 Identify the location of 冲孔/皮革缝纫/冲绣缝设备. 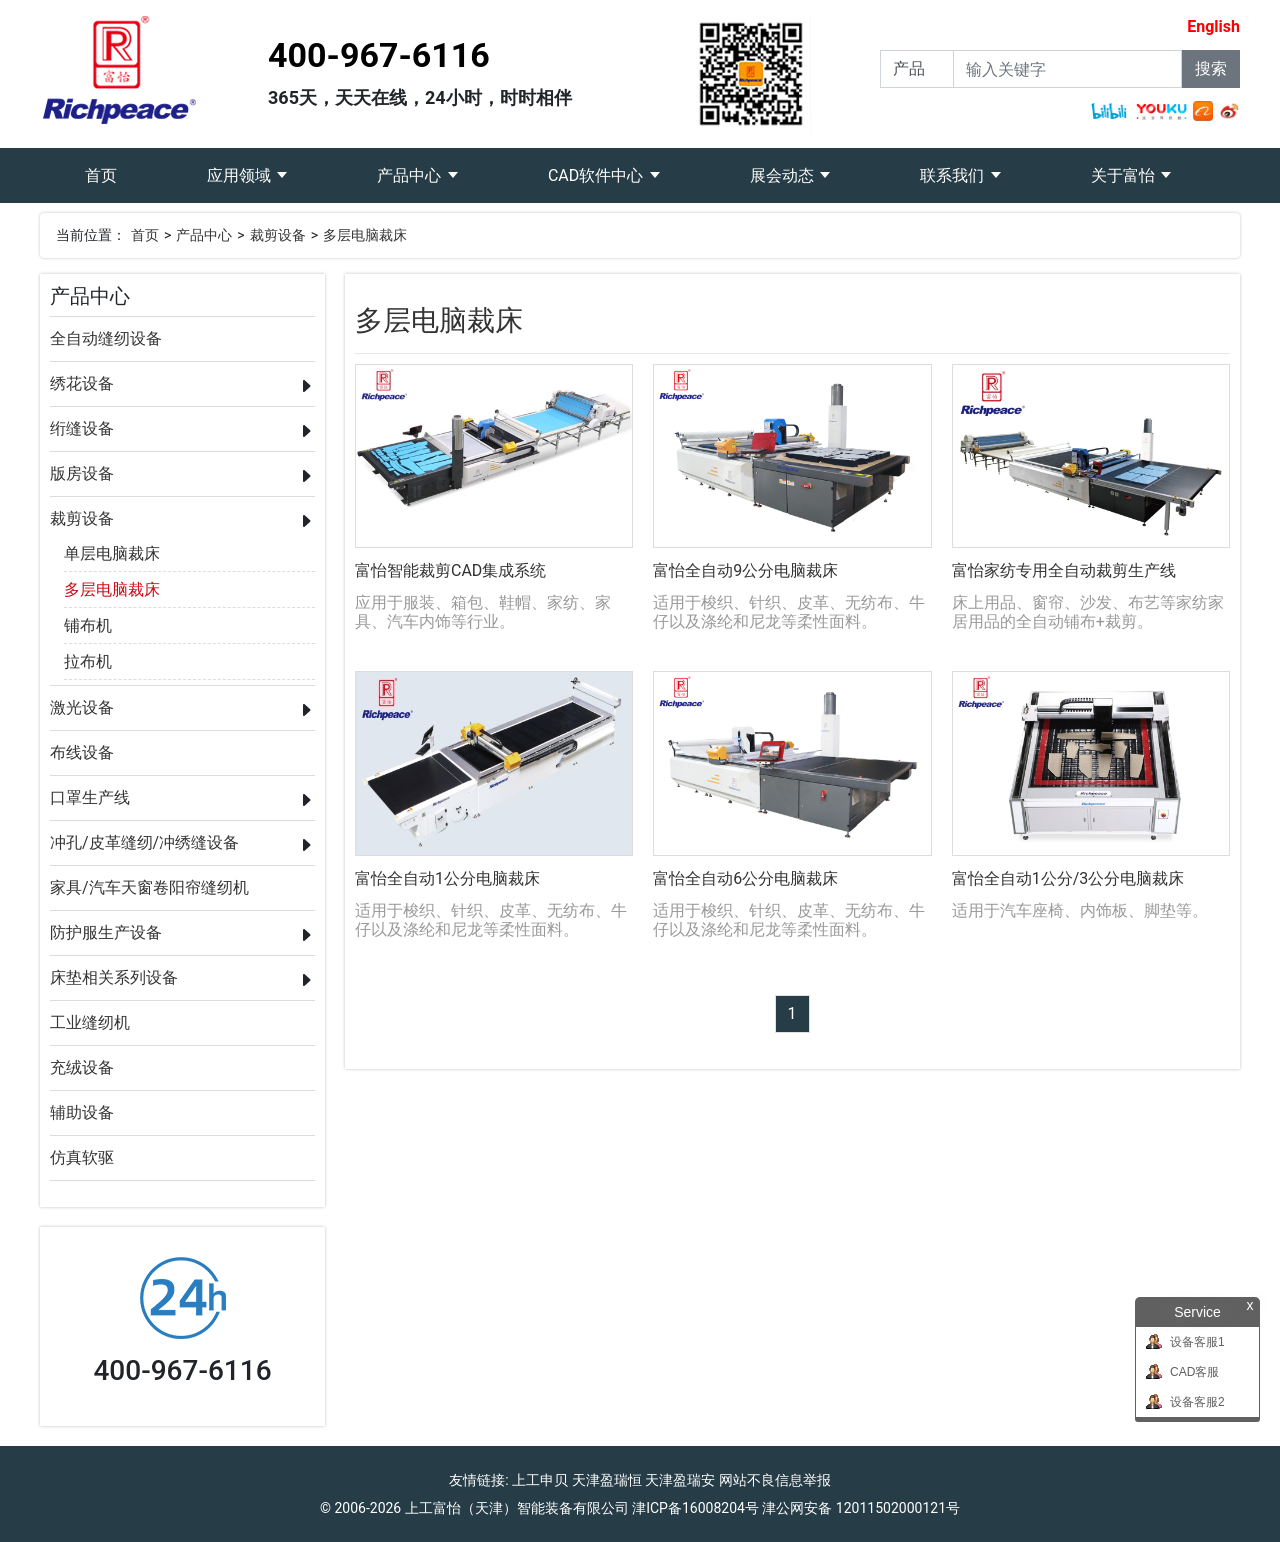
(144, 842).